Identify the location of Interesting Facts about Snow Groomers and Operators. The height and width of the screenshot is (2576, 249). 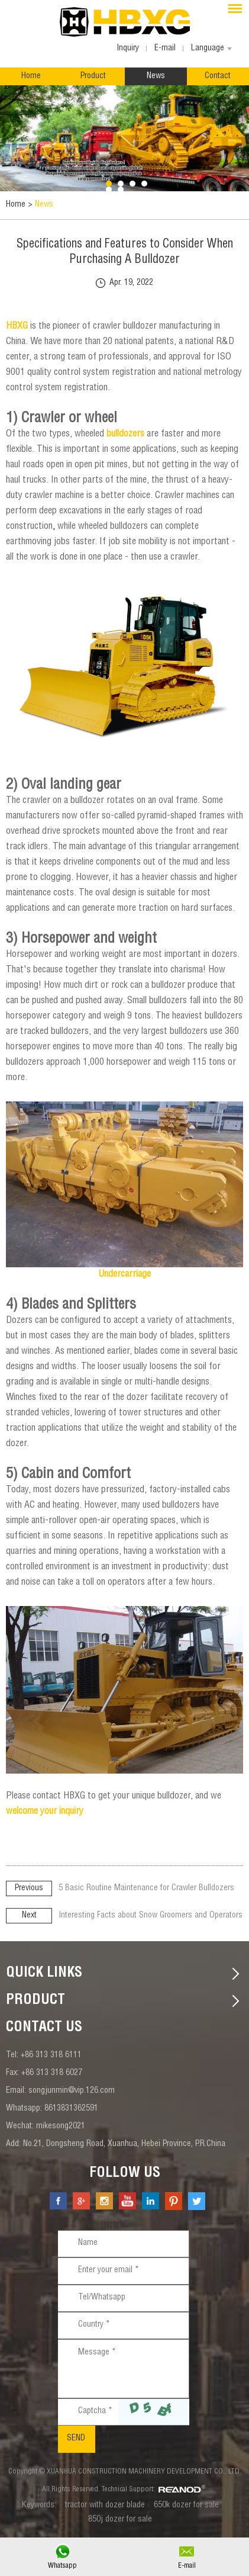
(150, 1916).